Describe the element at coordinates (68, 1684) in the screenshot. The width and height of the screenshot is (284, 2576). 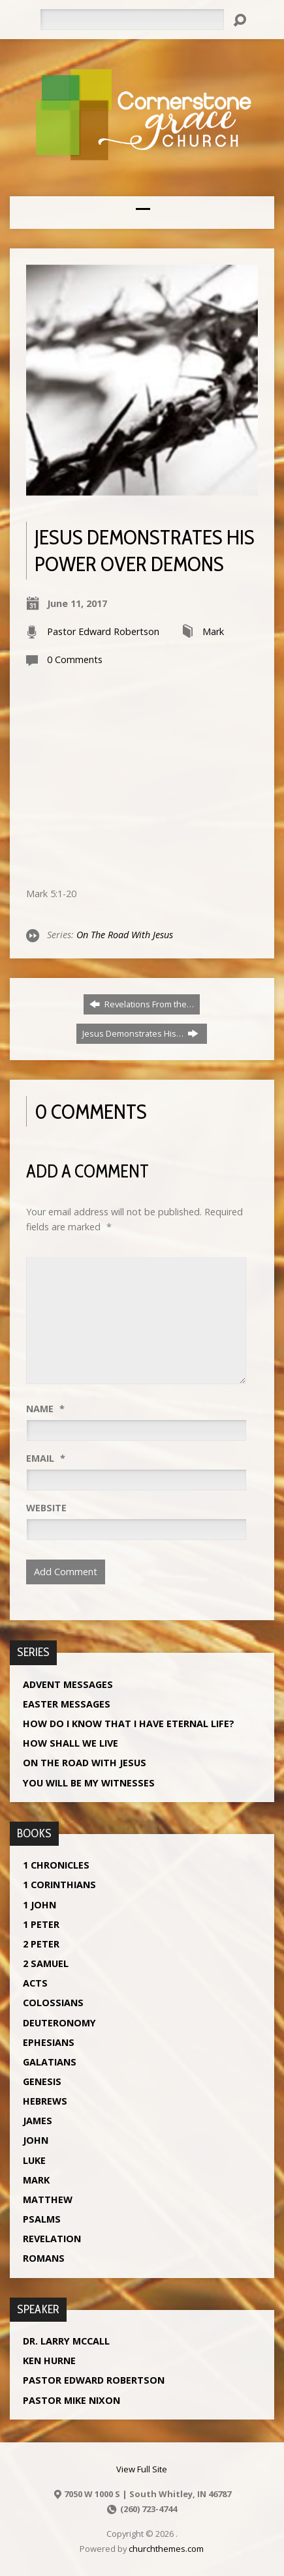
I see `Advent Messages` at that location.